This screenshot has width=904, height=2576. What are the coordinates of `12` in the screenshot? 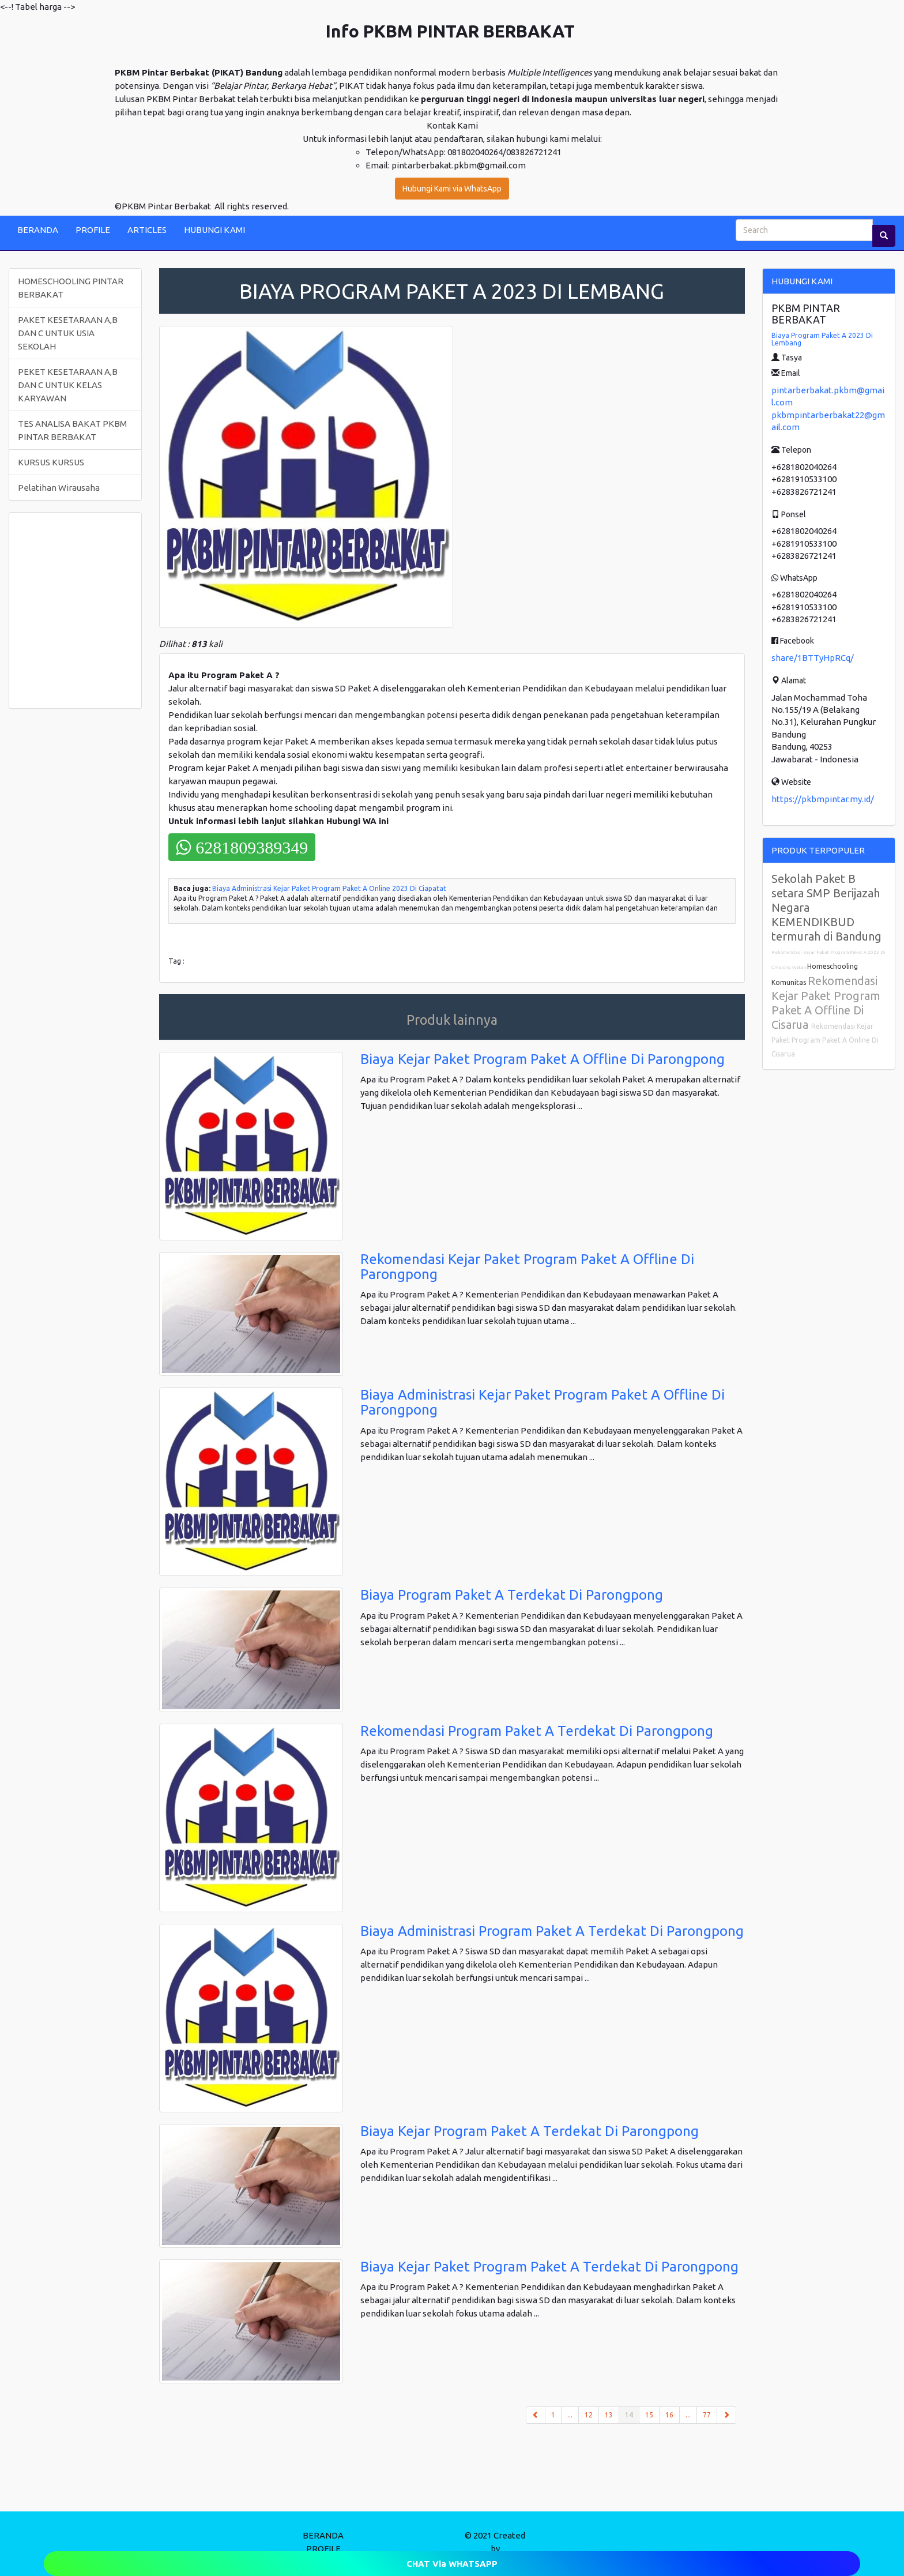 It's located at (589, 2415).